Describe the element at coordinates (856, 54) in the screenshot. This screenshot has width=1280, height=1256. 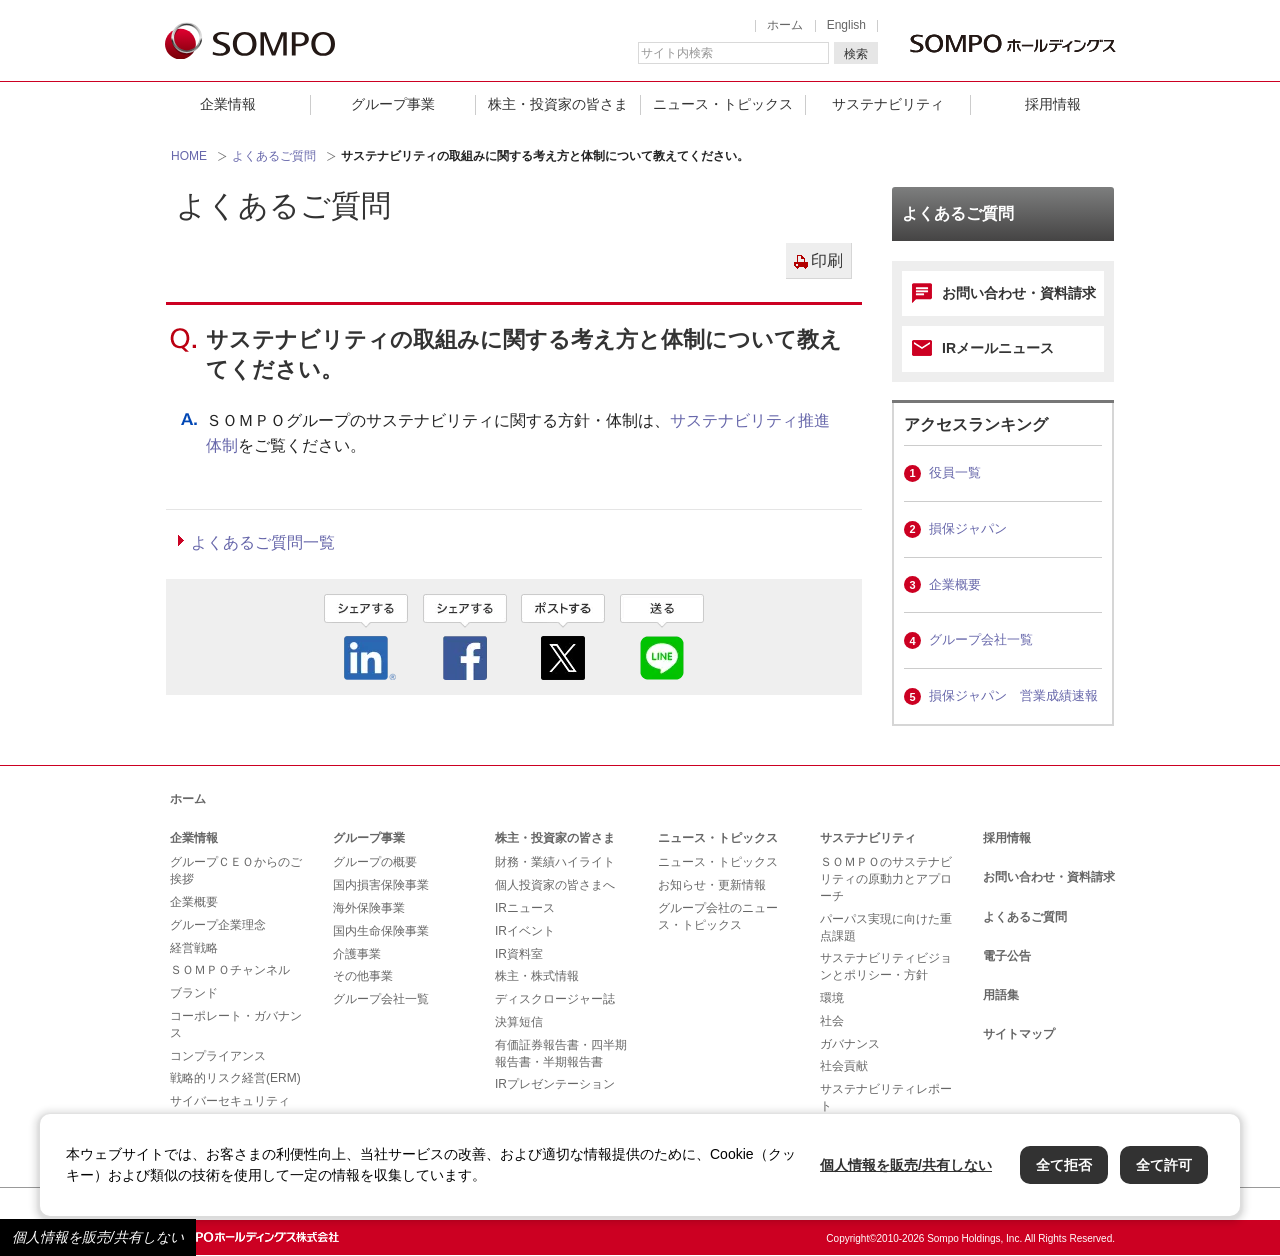
I see `検索` at that location.